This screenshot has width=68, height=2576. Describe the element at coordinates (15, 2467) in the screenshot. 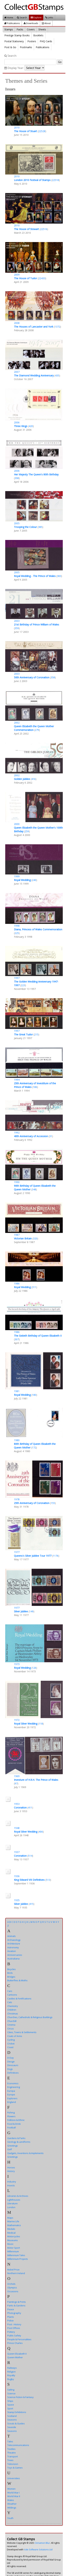

I see `Toys & Games` at that location.